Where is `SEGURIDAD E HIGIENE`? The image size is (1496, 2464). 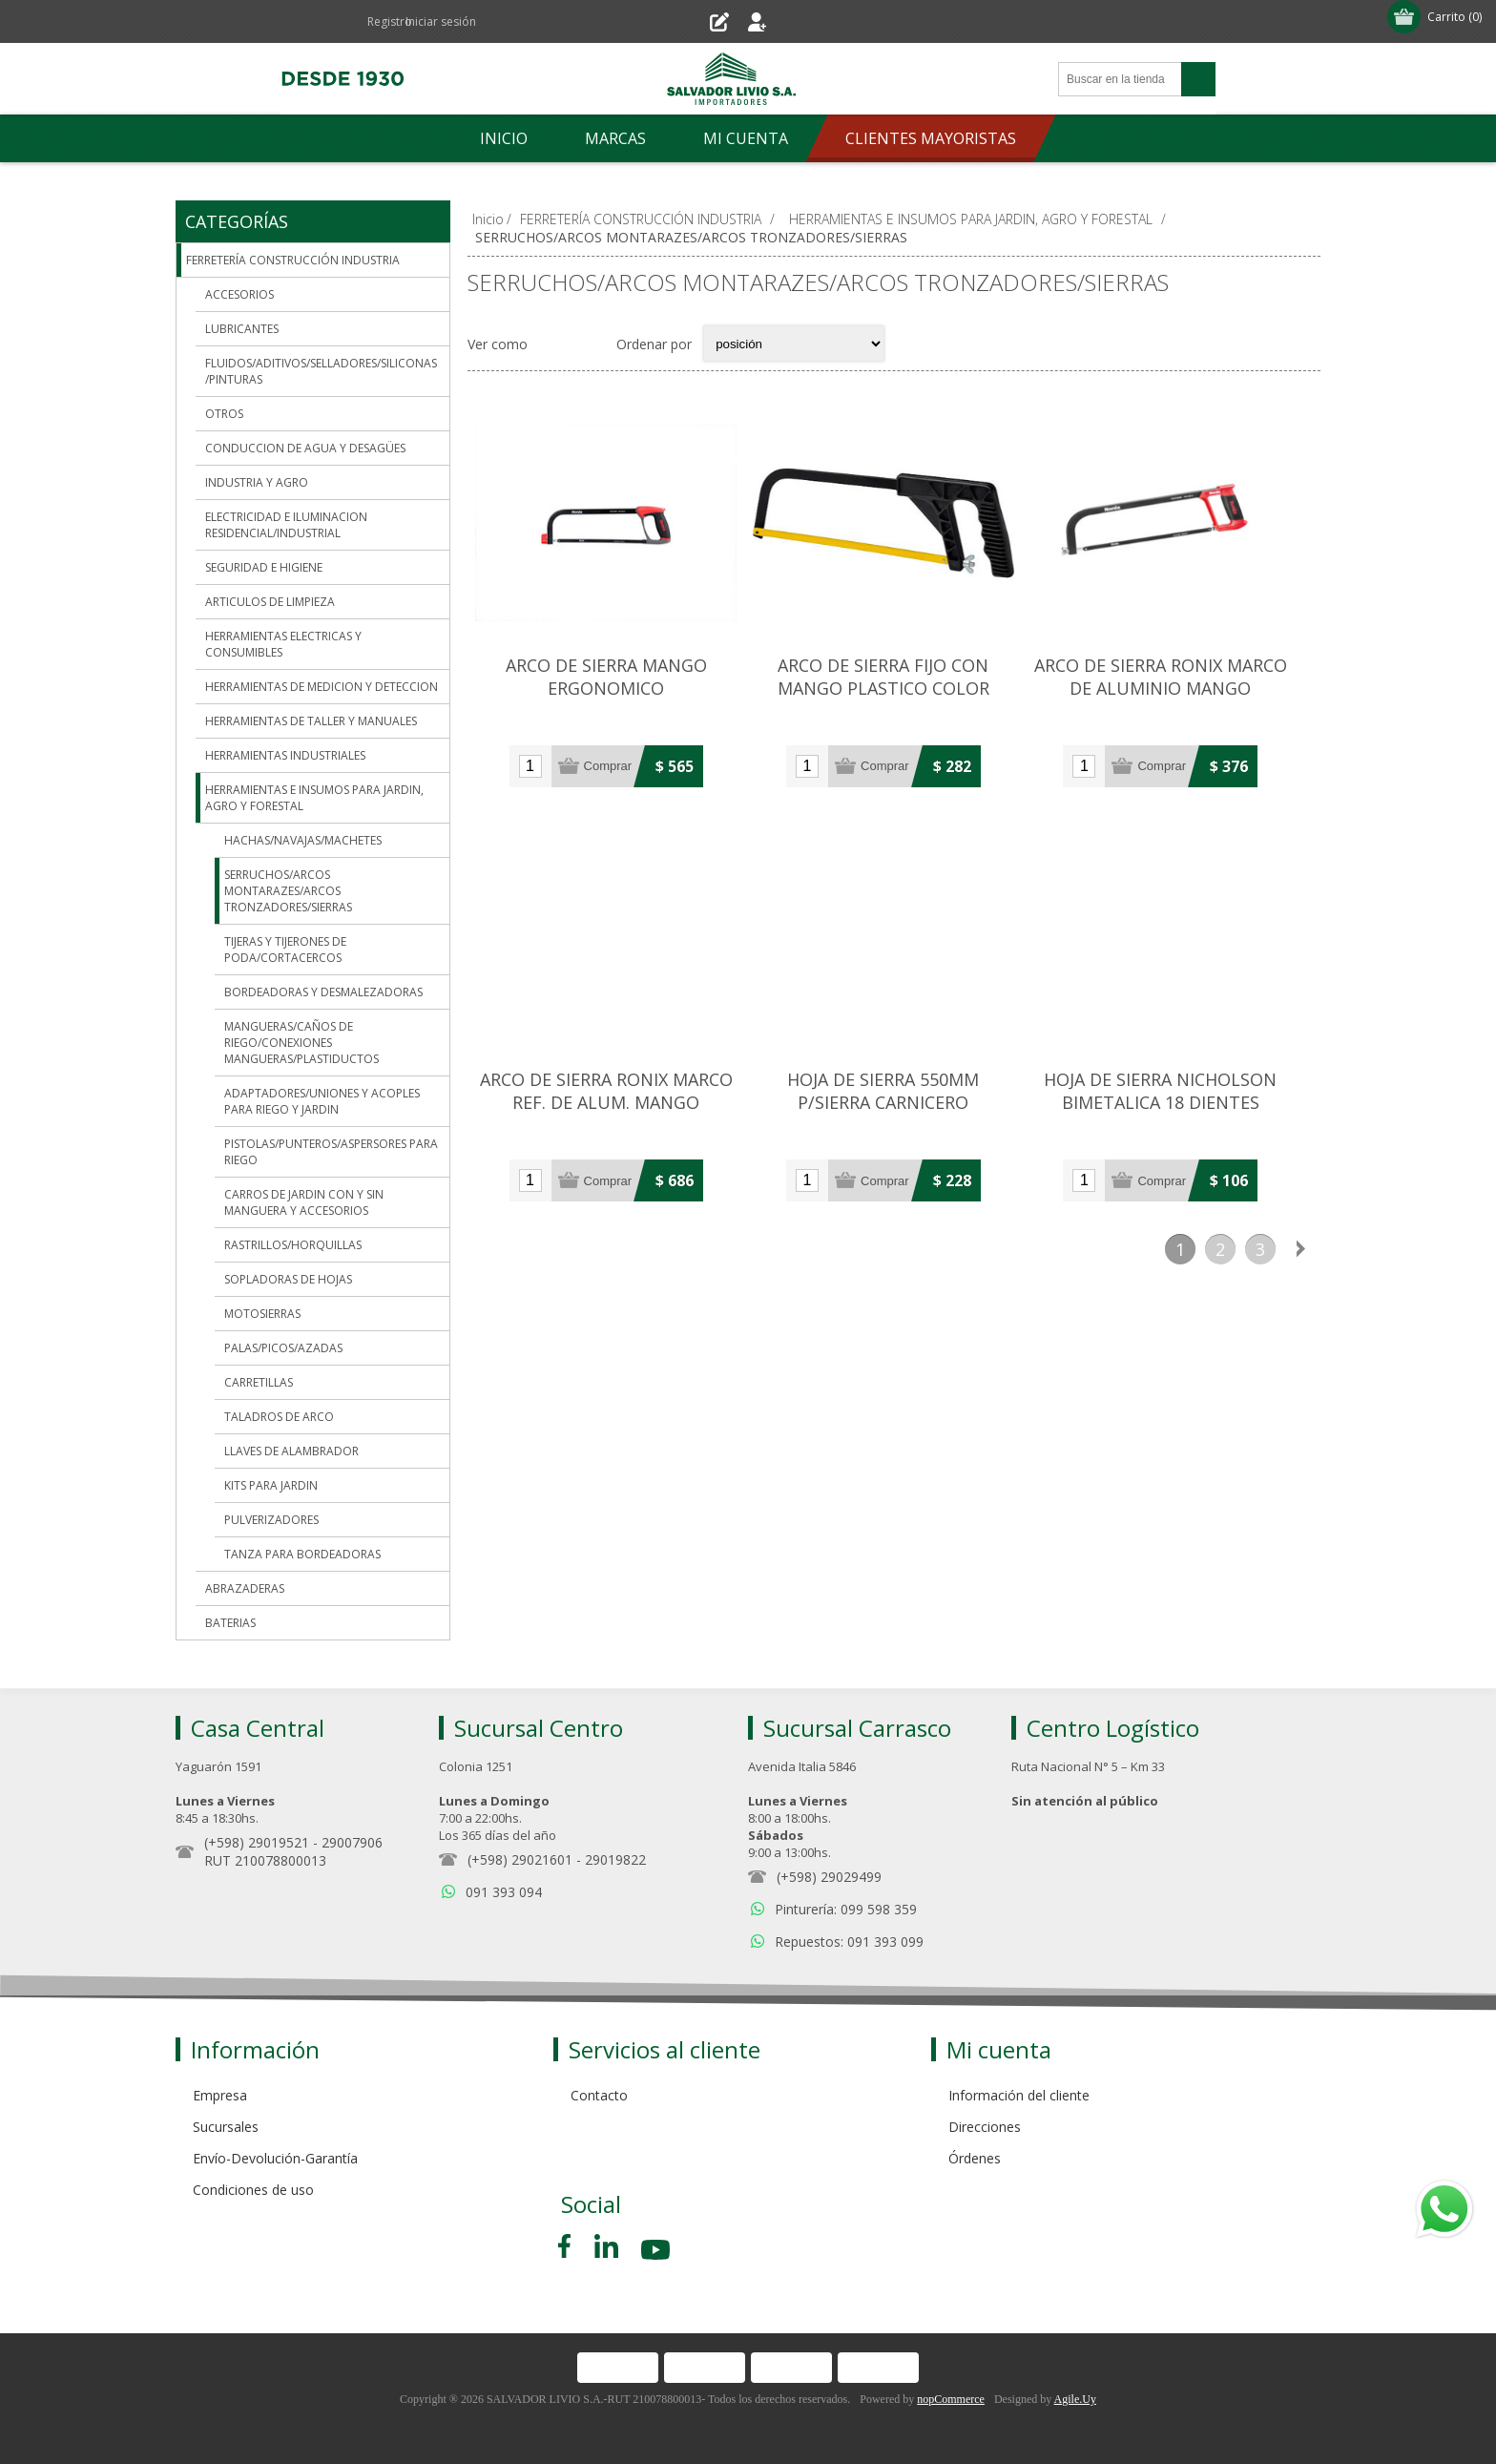
SEGURIDAD E HIGIENE is located at coordinates (263, 567).